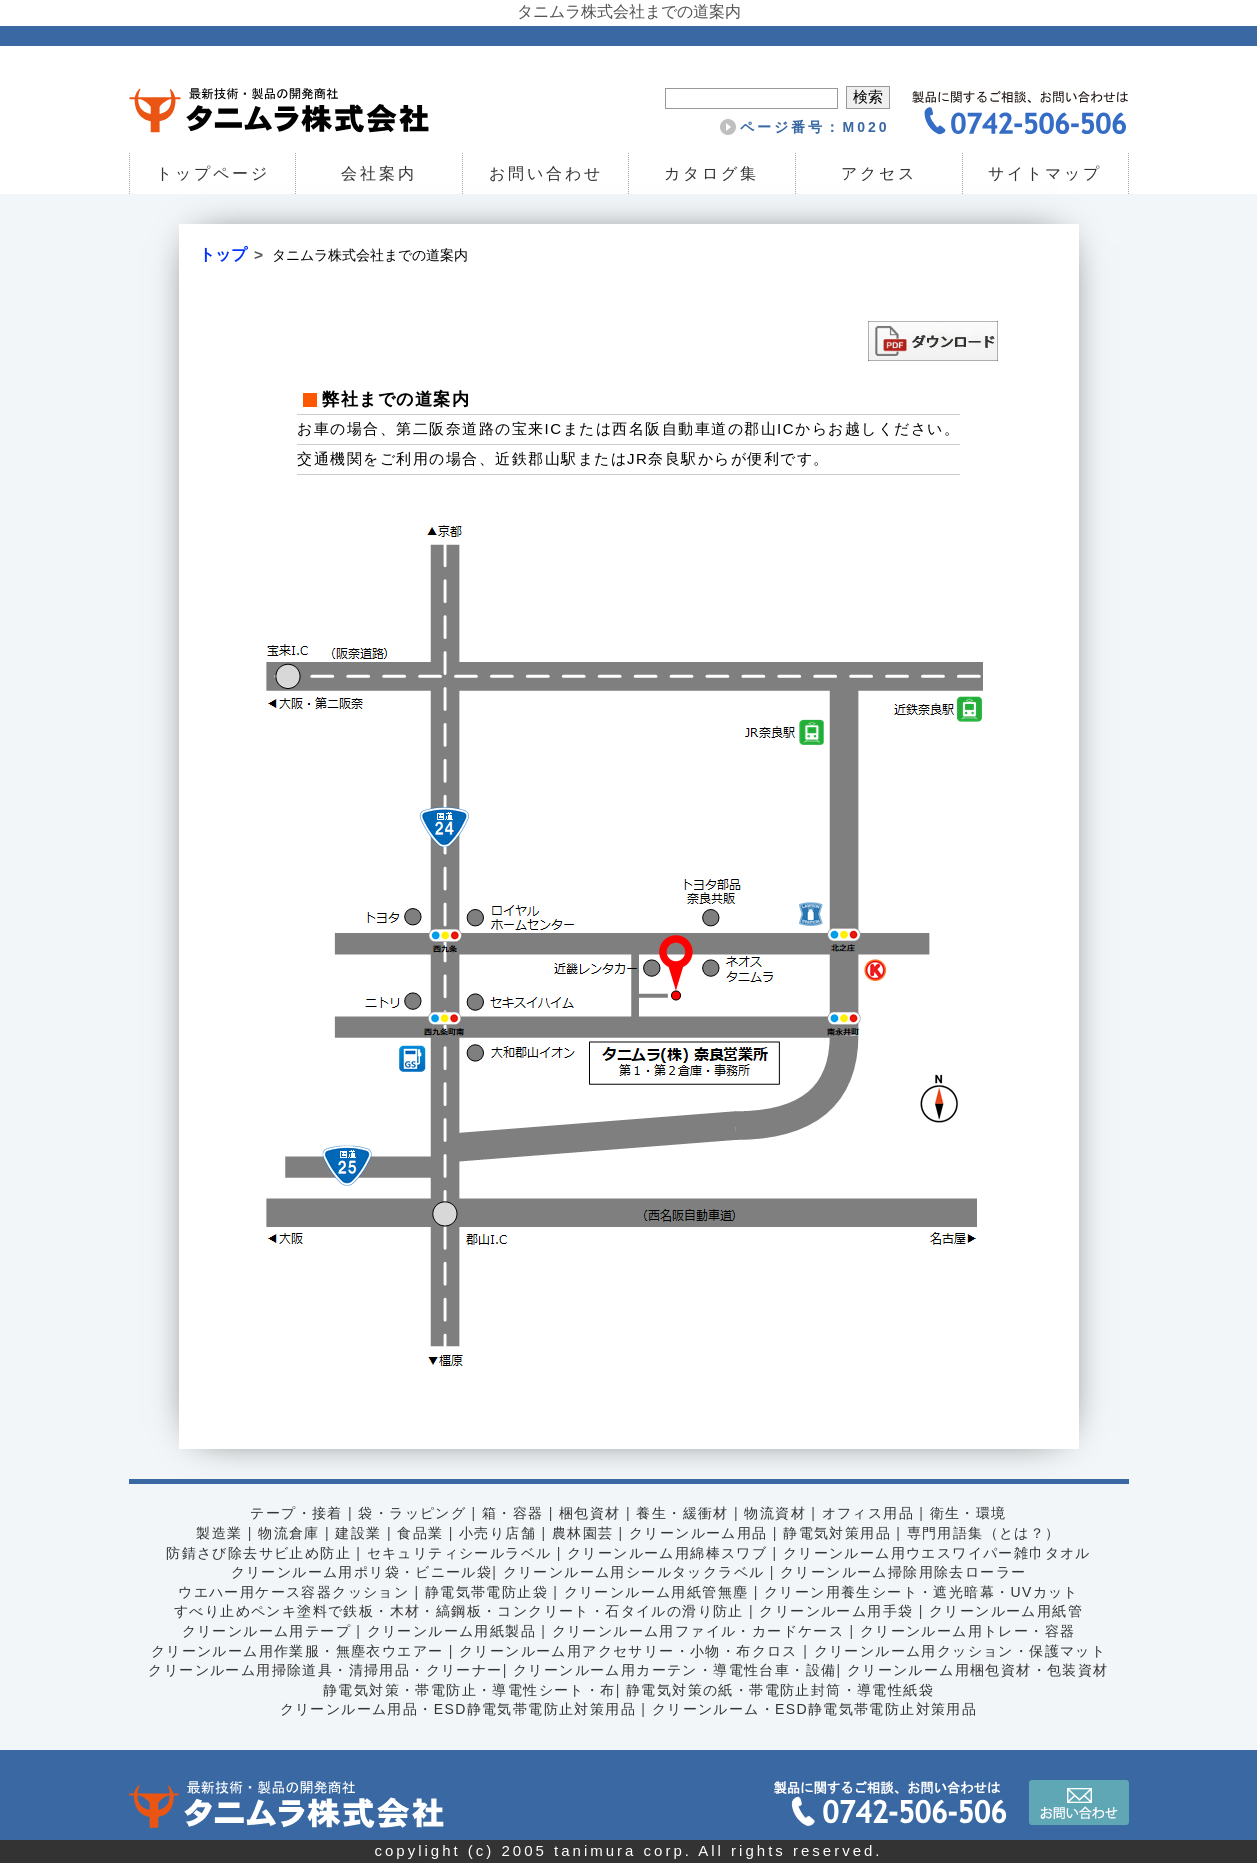 Image resolution: width=1257 pixels, height=1863 pixels. I want to click on クリーンルーム用ファイル・カードケース, so click(698, 1631).